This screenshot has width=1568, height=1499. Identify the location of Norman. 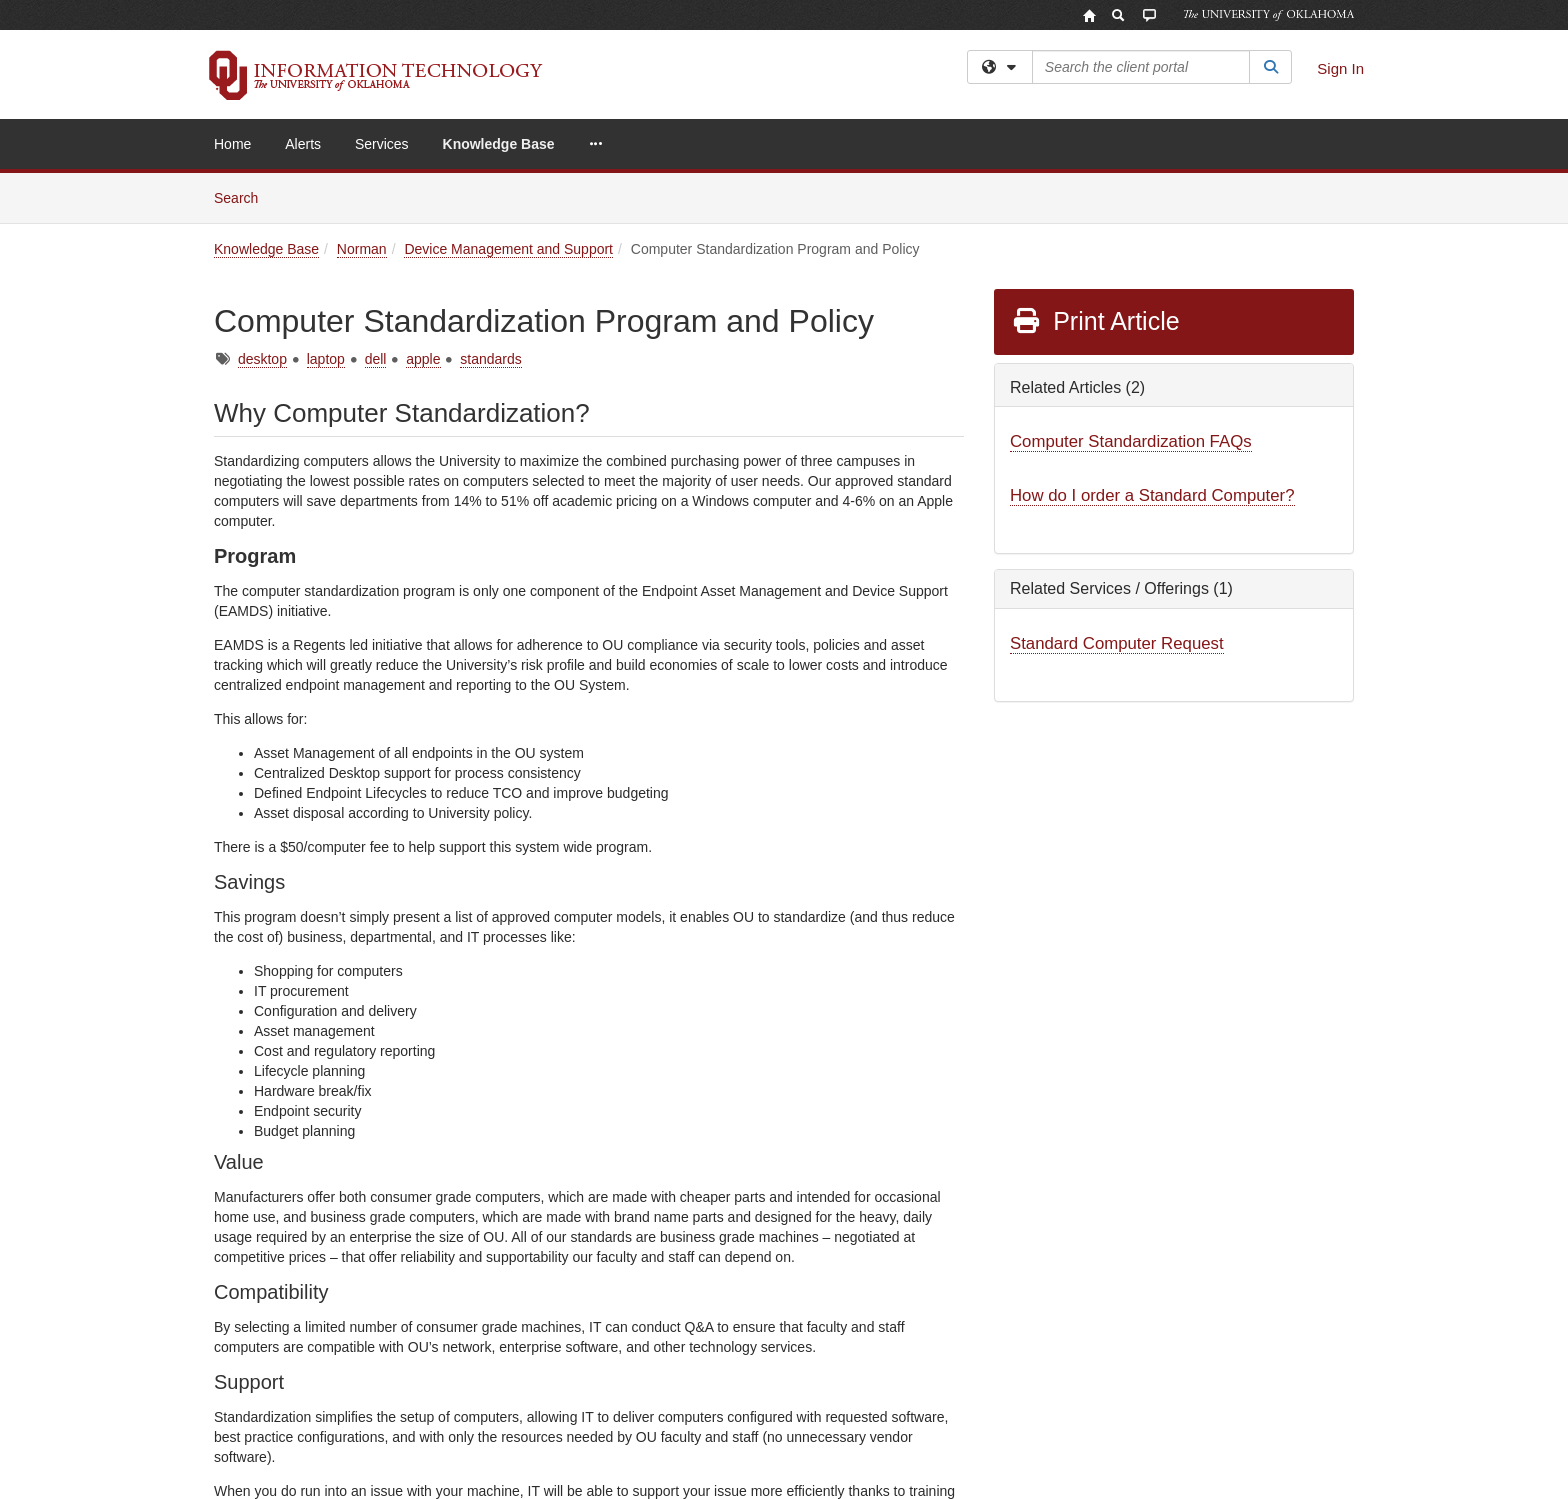
(362, 249).